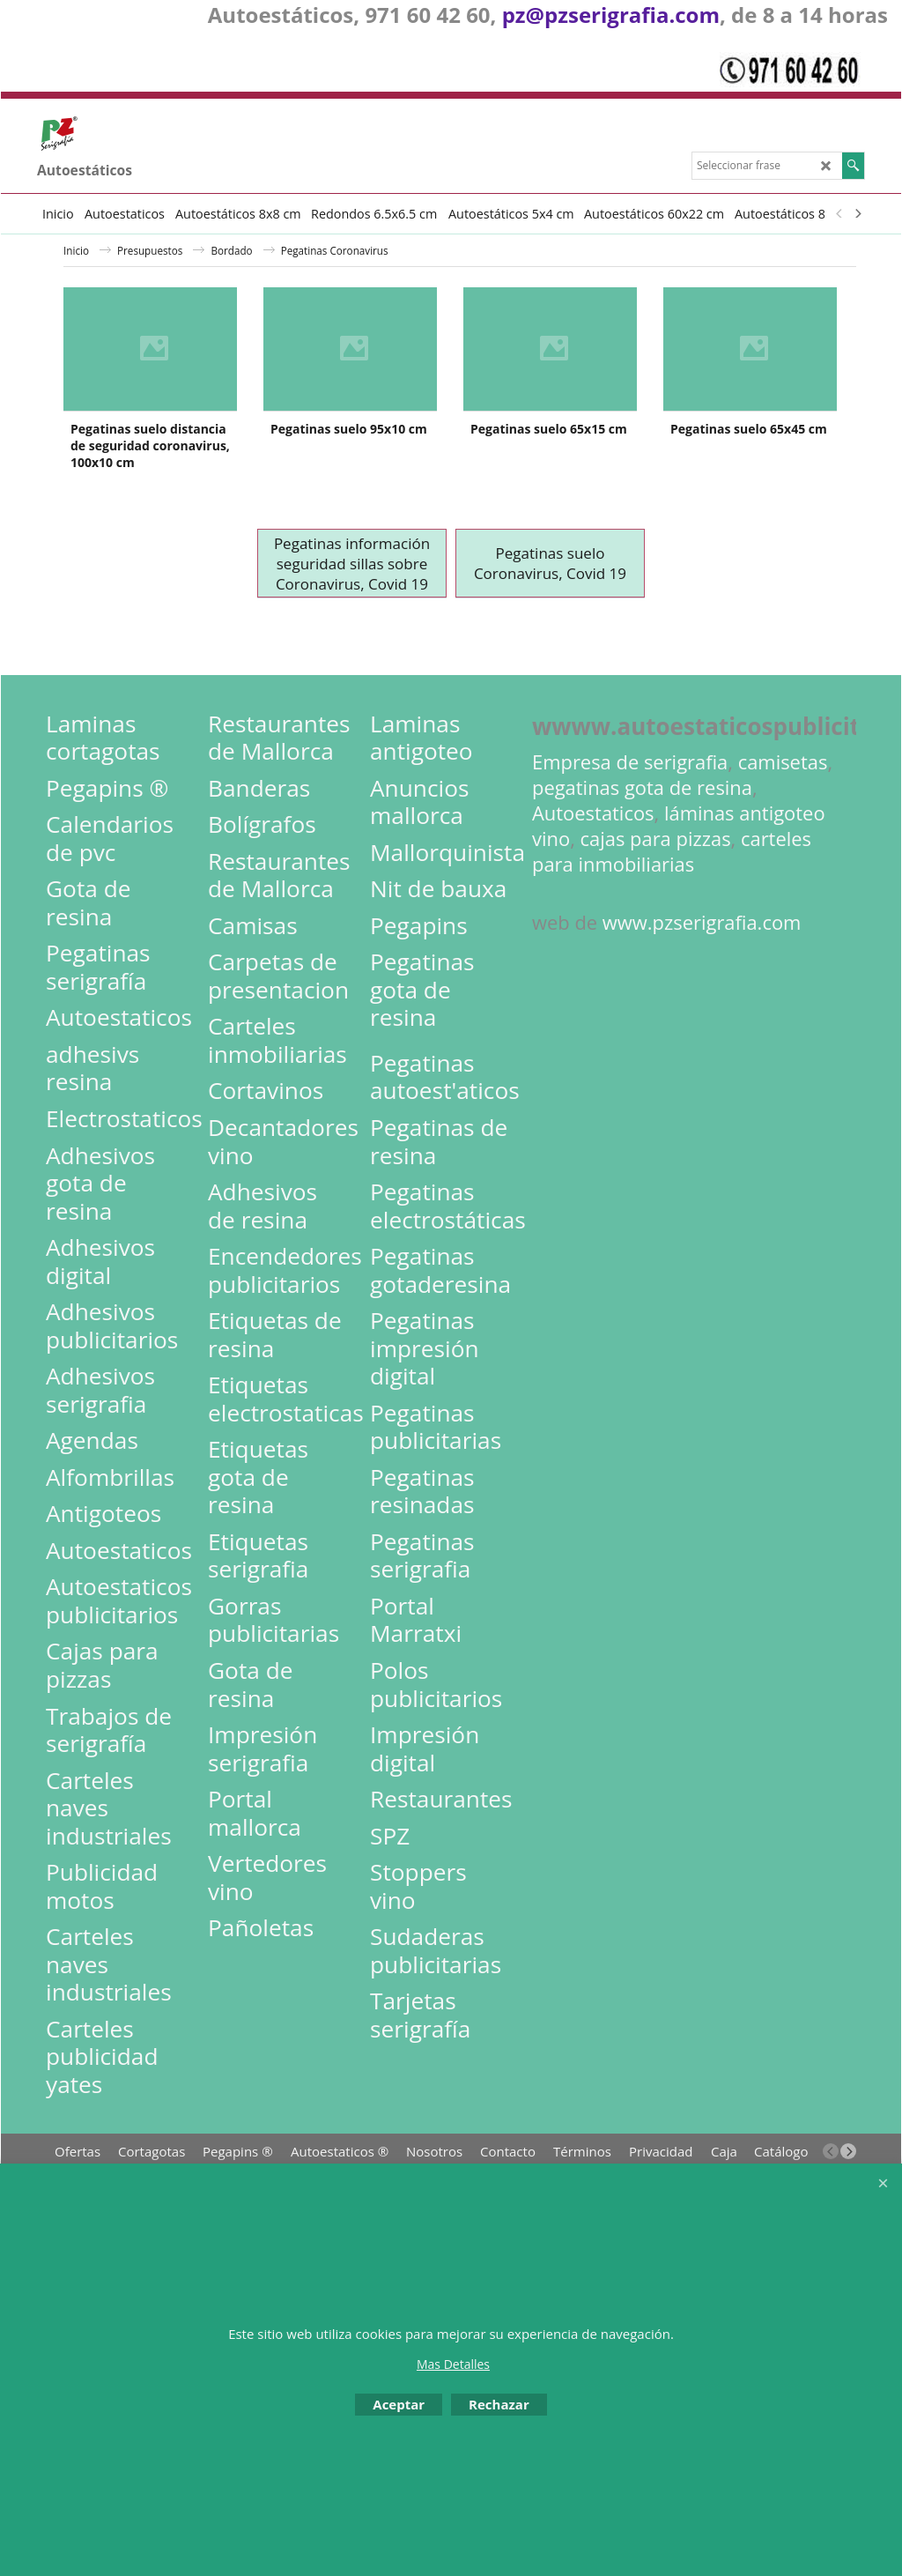 This screenshot has width=902, height=2576. Describe the element at coordinates (671, 922) in the screenshot. I see `carteles para inmobiliarias` at that location.